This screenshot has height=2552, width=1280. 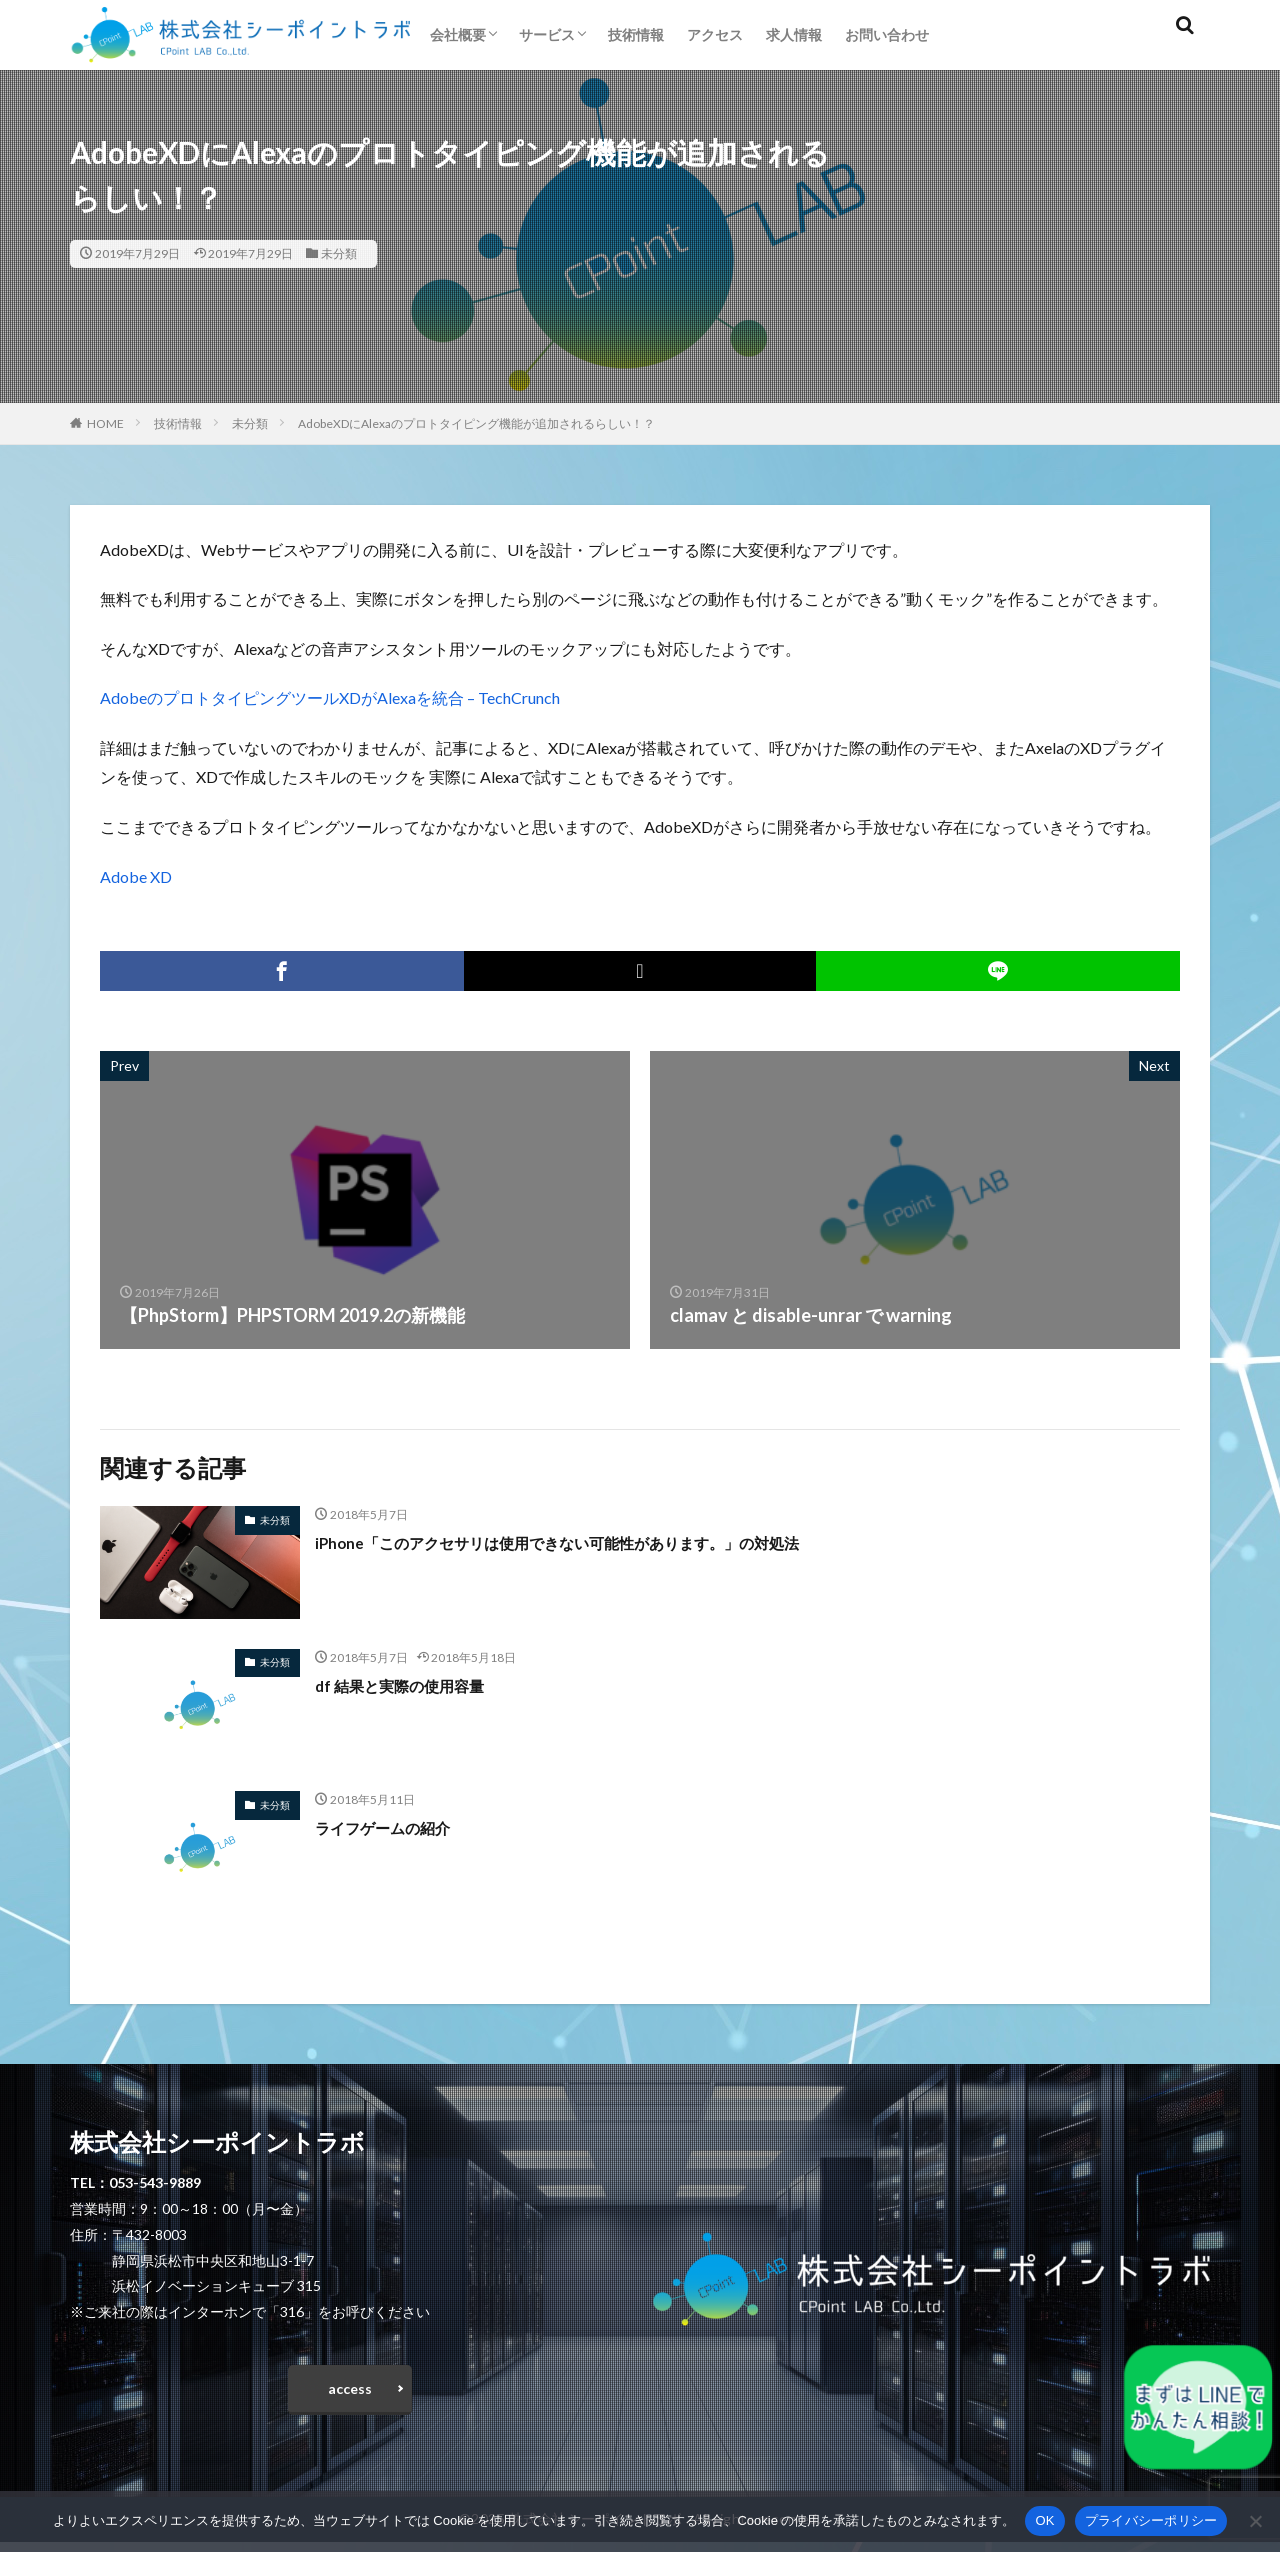 I want to click on OK, so click(x=1044, y=2520).